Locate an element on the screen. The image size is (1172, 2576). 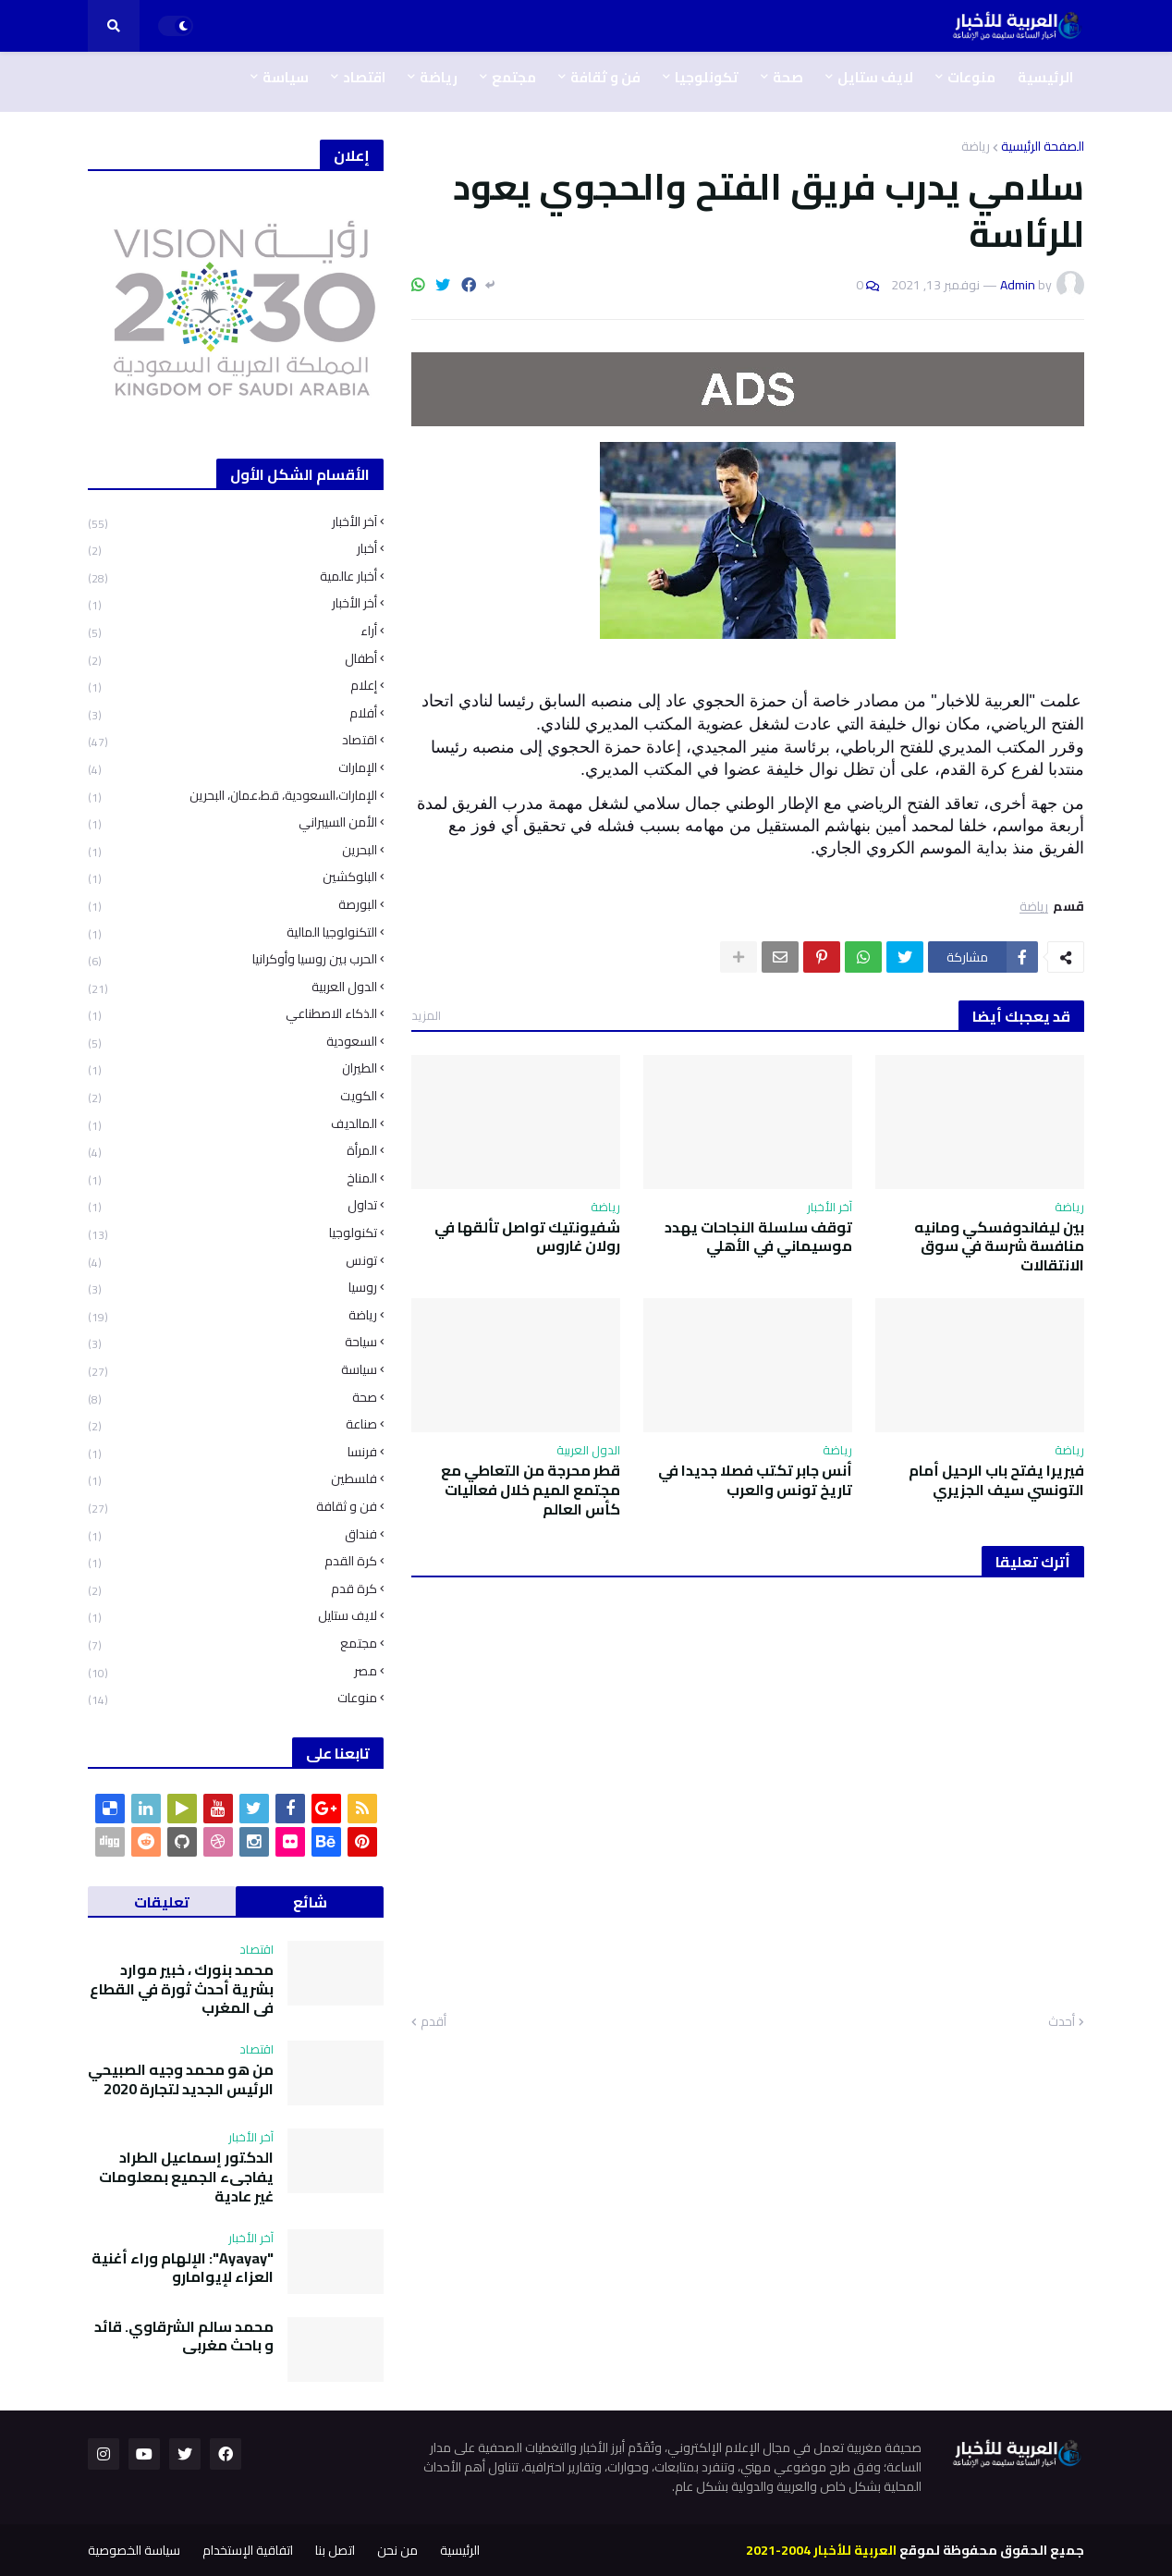
اتفاقية الإستخدام is located at coordinates (247, 2550).